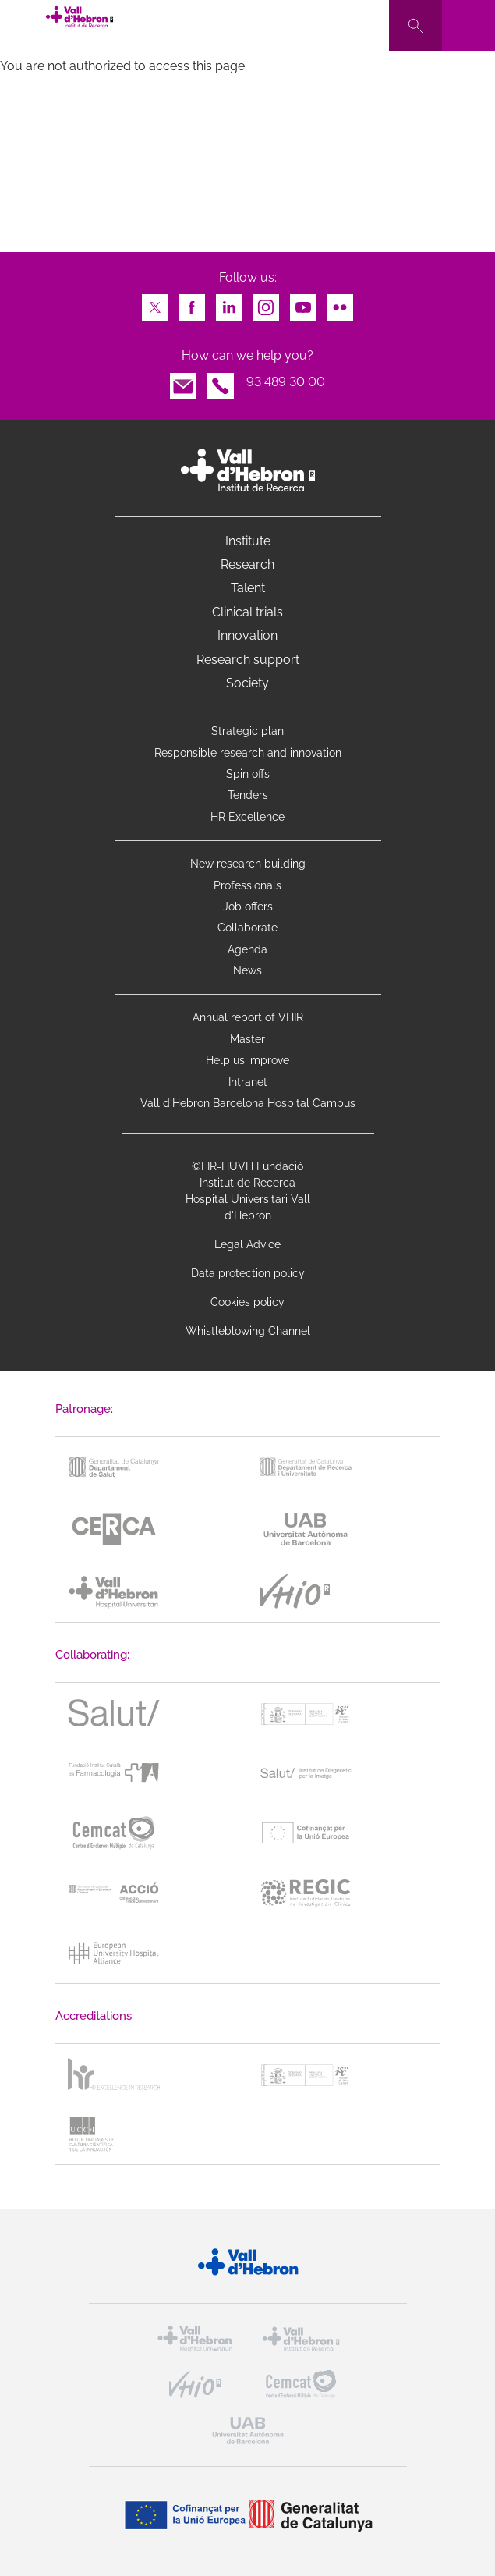 The height and width of the screenshot is (2576, 495). What do you see at coordinates (247, 970) in the screenshot?
I see `News` at bounding box center [247, 970].